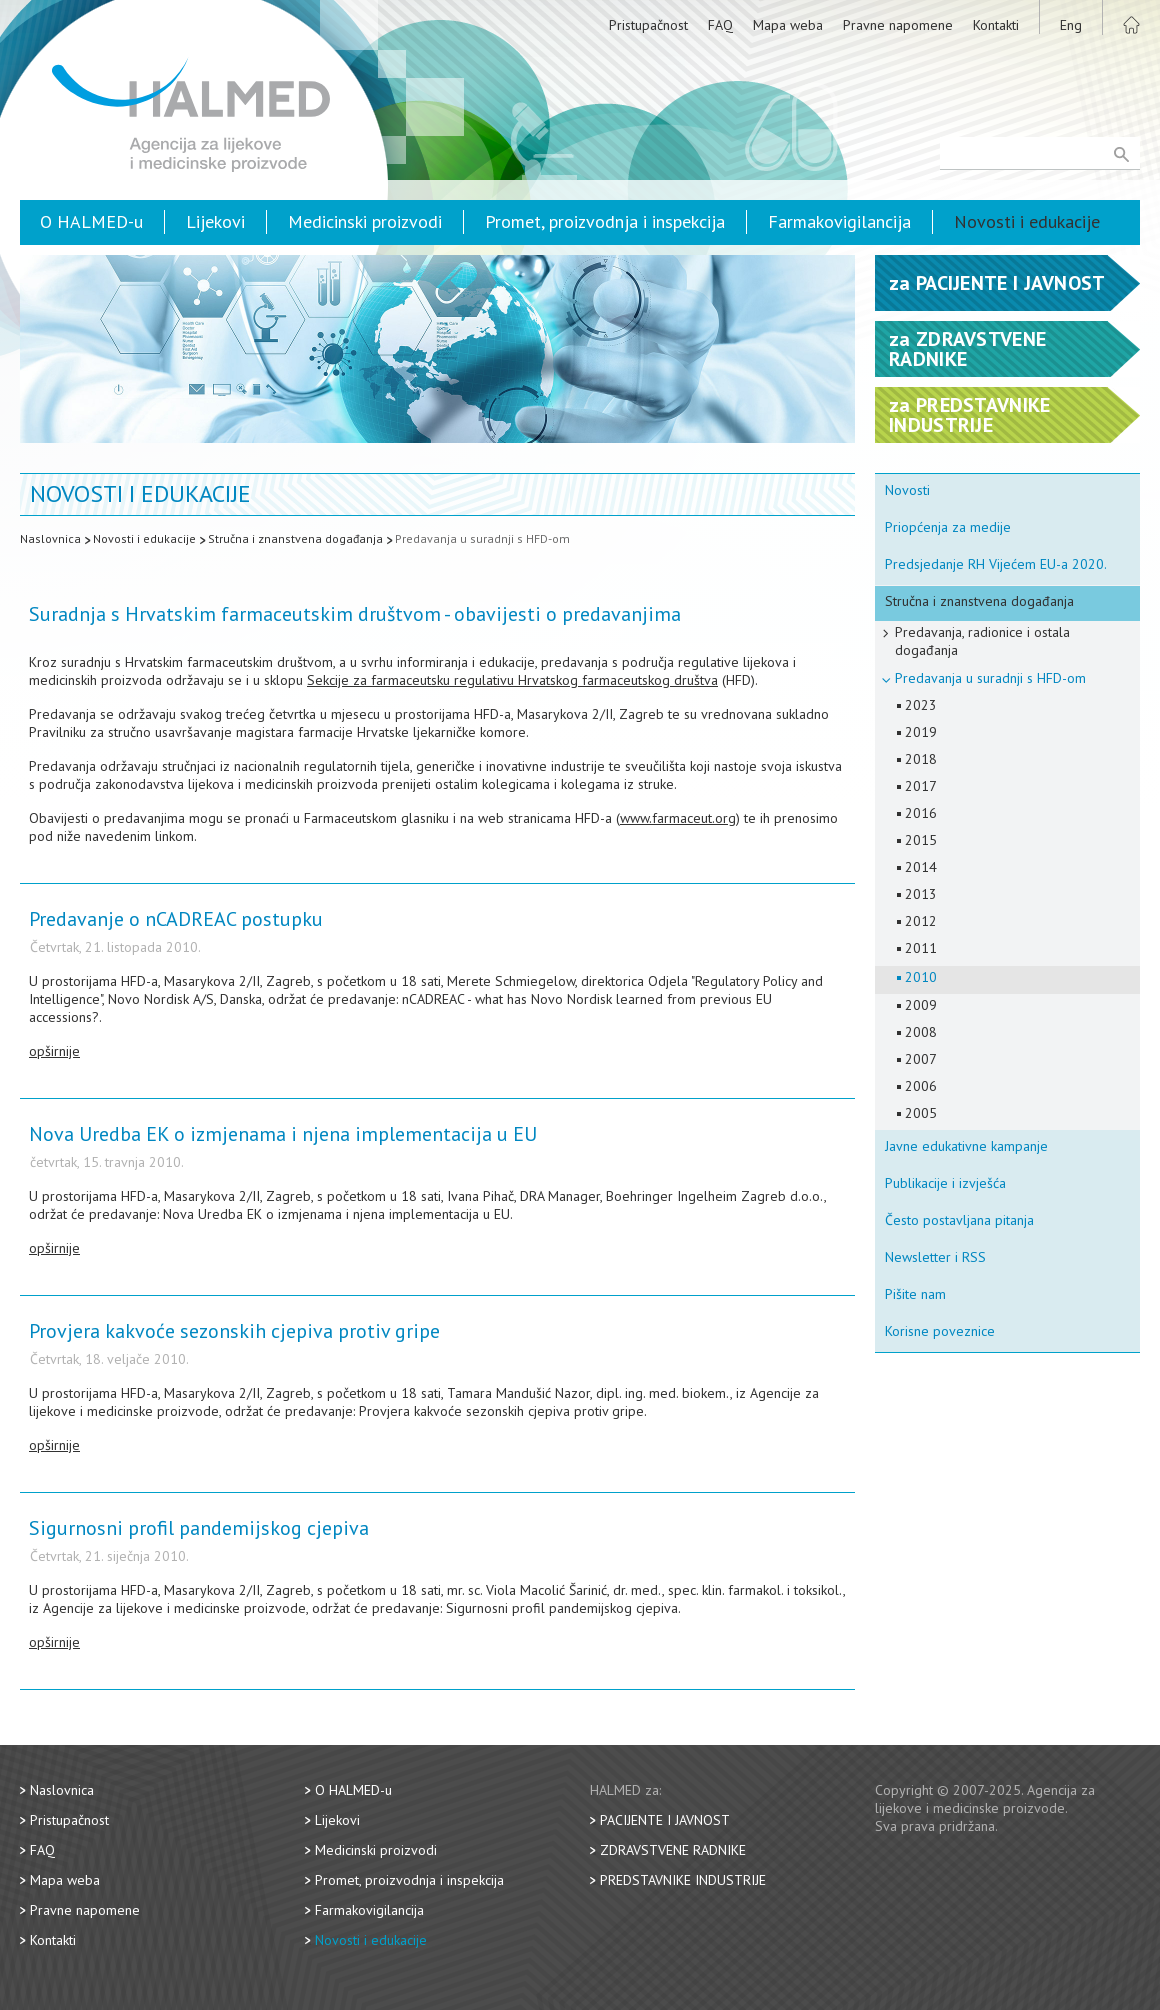  I want to click on Eng, so click(1071, 25).